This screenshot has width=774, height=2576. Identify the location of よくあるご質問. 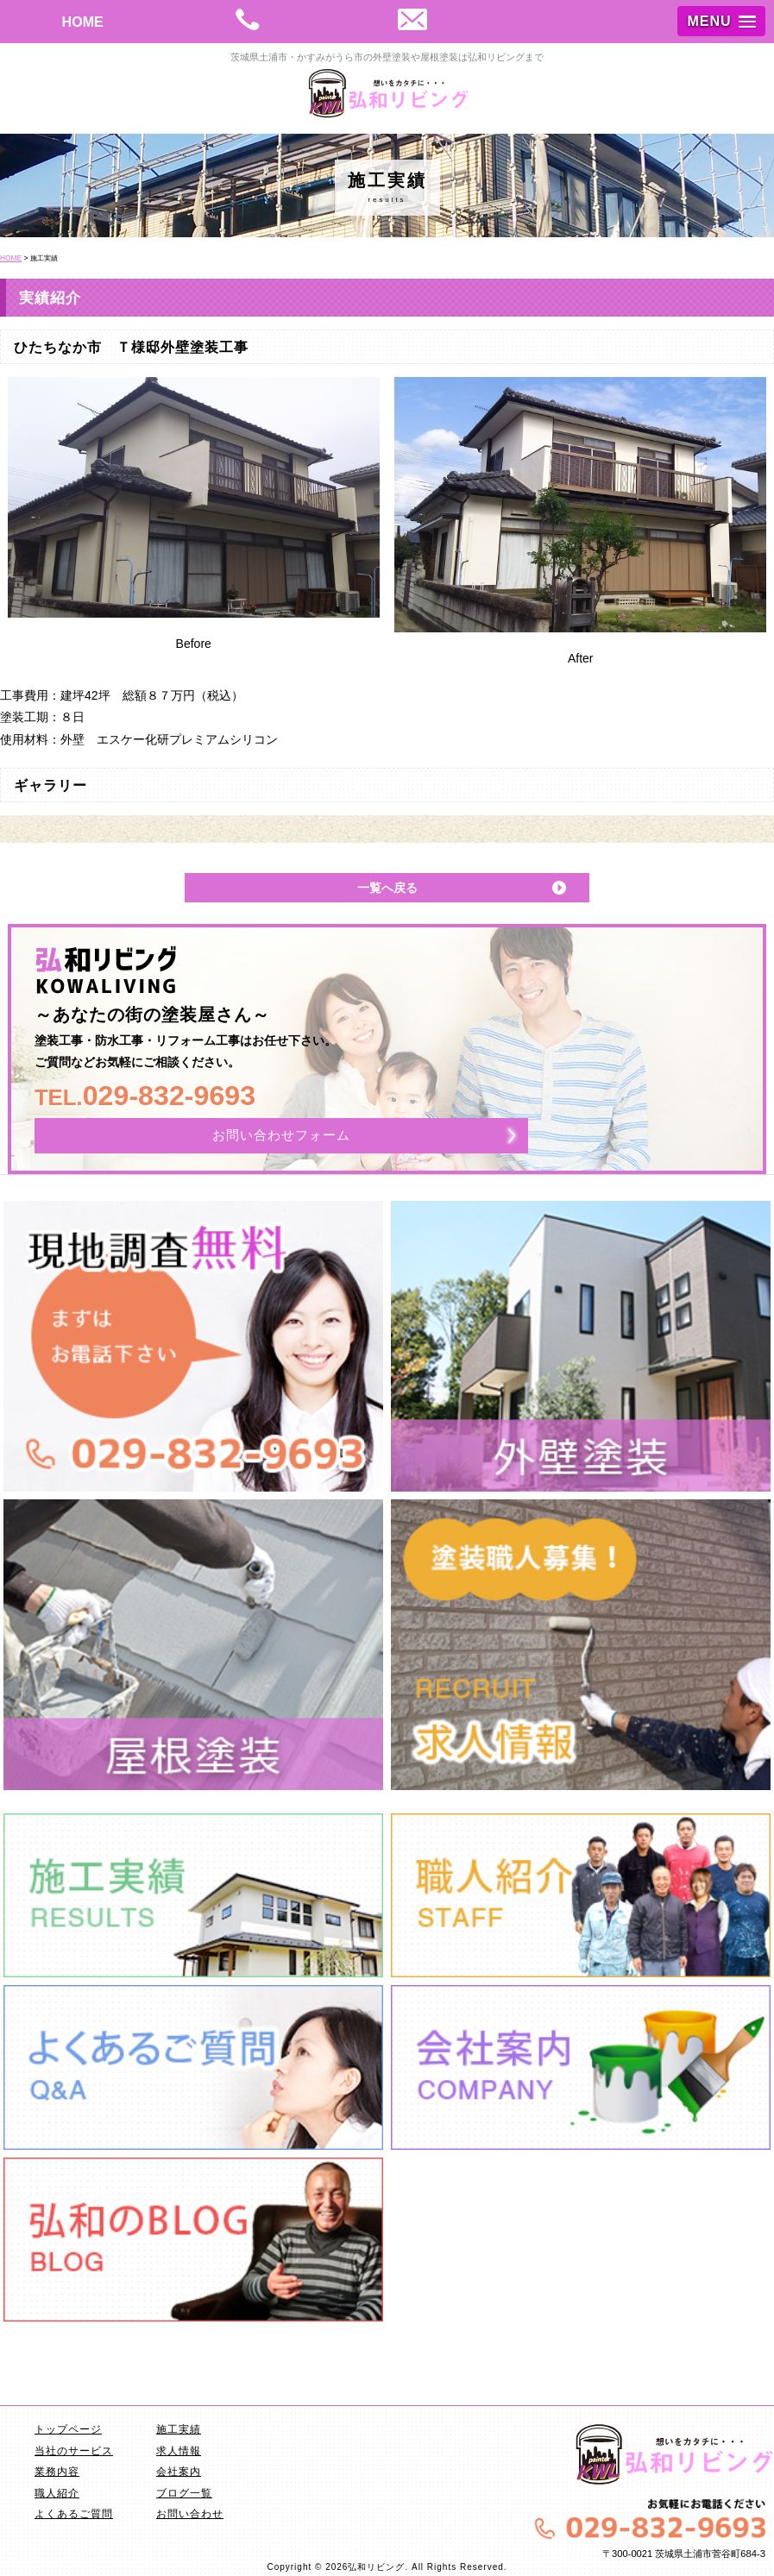
(74, 2514).